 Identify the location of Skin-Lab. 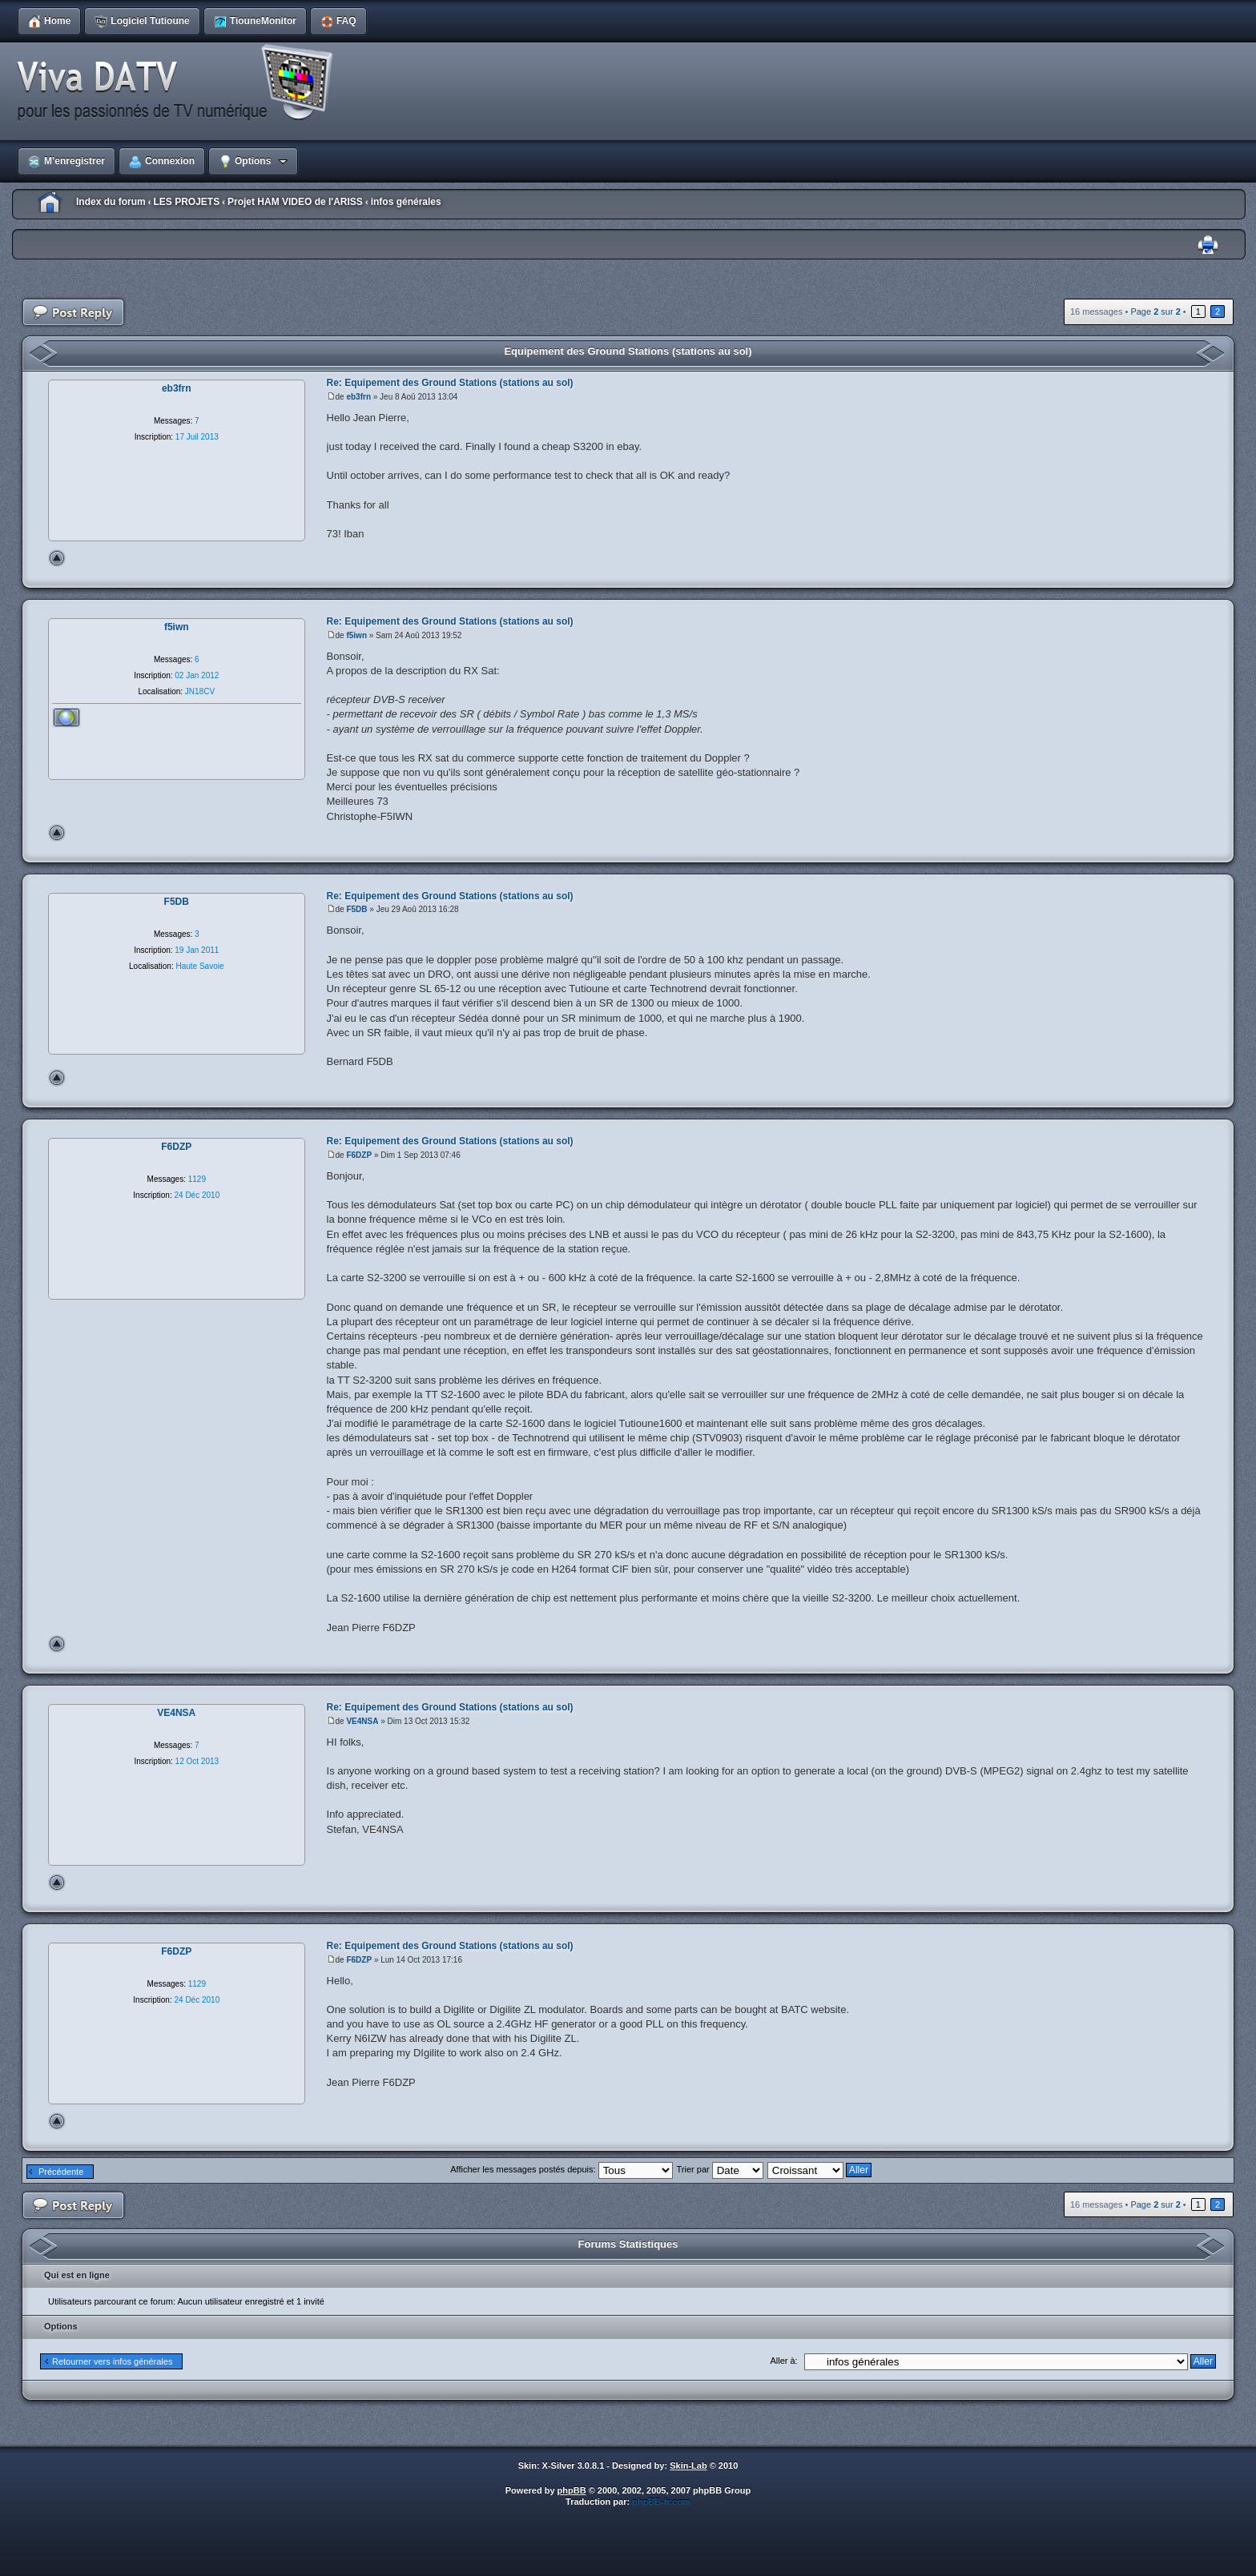
(688, 2465).